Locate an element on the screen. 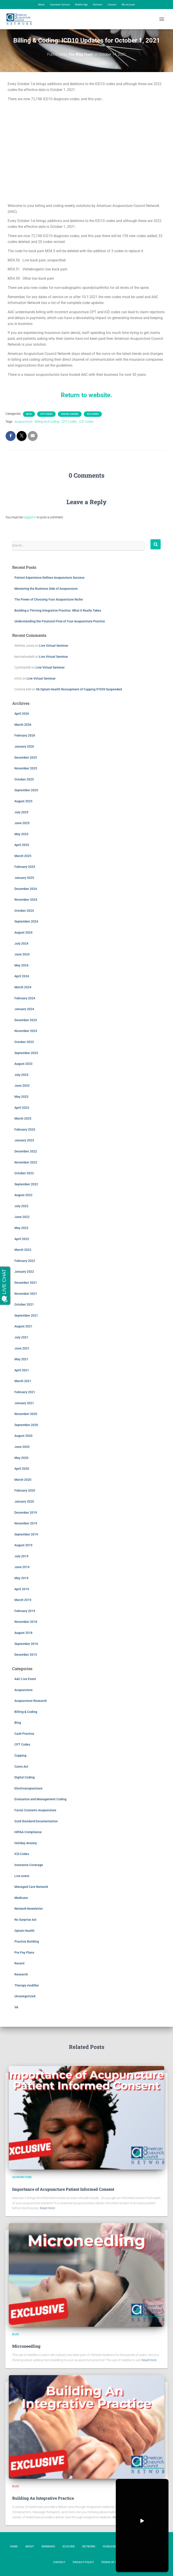 This screenshot has height=2576, width=173. Cash Practice is located at coordinates (24, 1733).